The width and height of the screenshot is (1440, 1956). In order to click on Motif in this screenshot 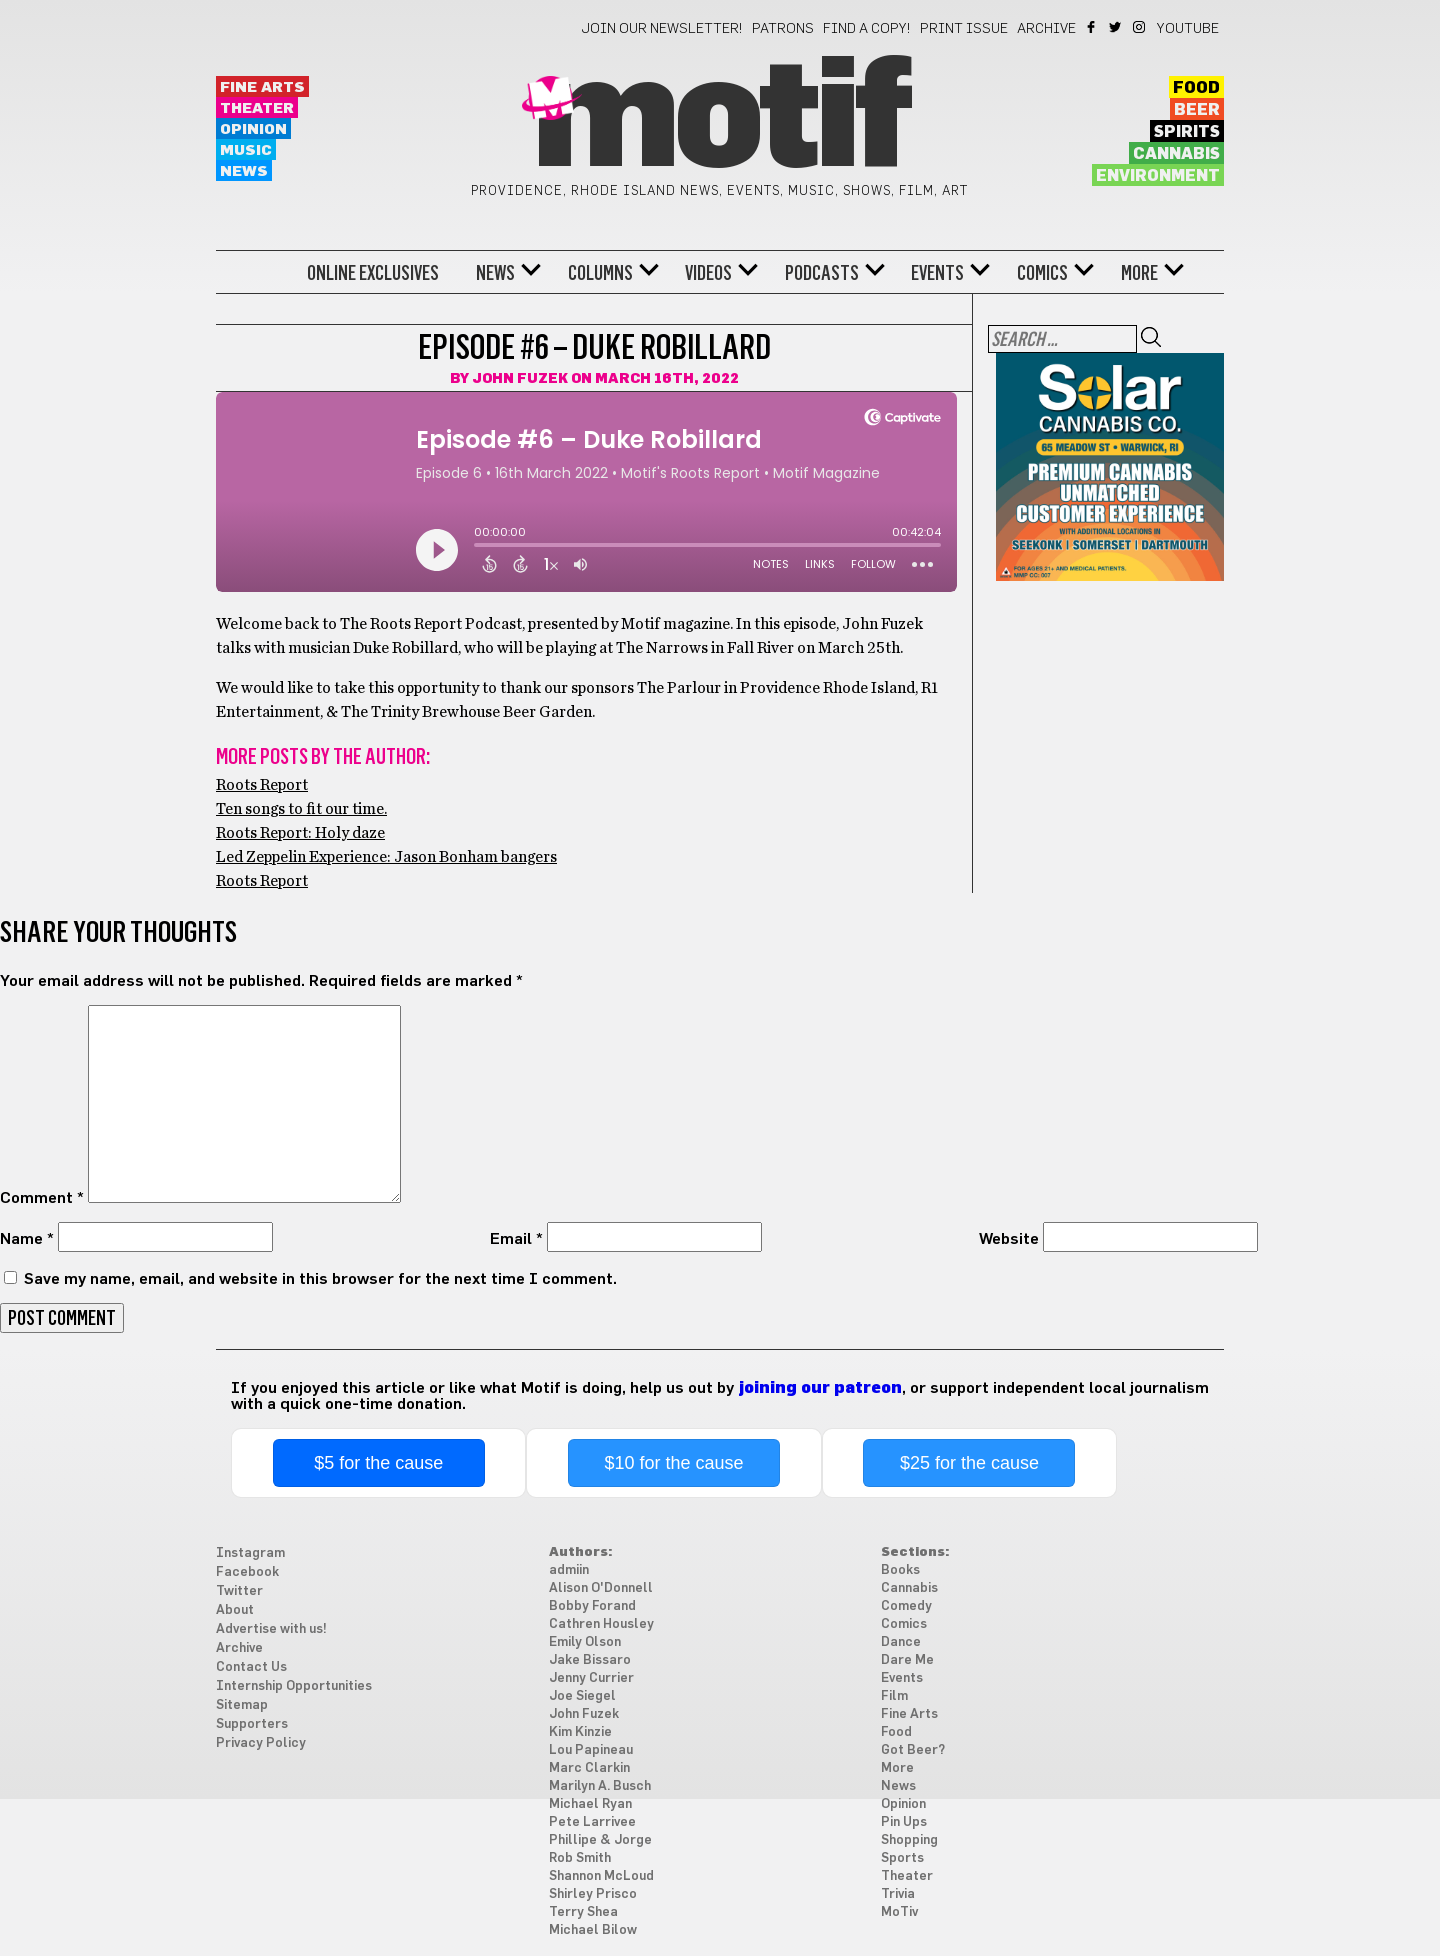, I will do `click(719, 120)`.